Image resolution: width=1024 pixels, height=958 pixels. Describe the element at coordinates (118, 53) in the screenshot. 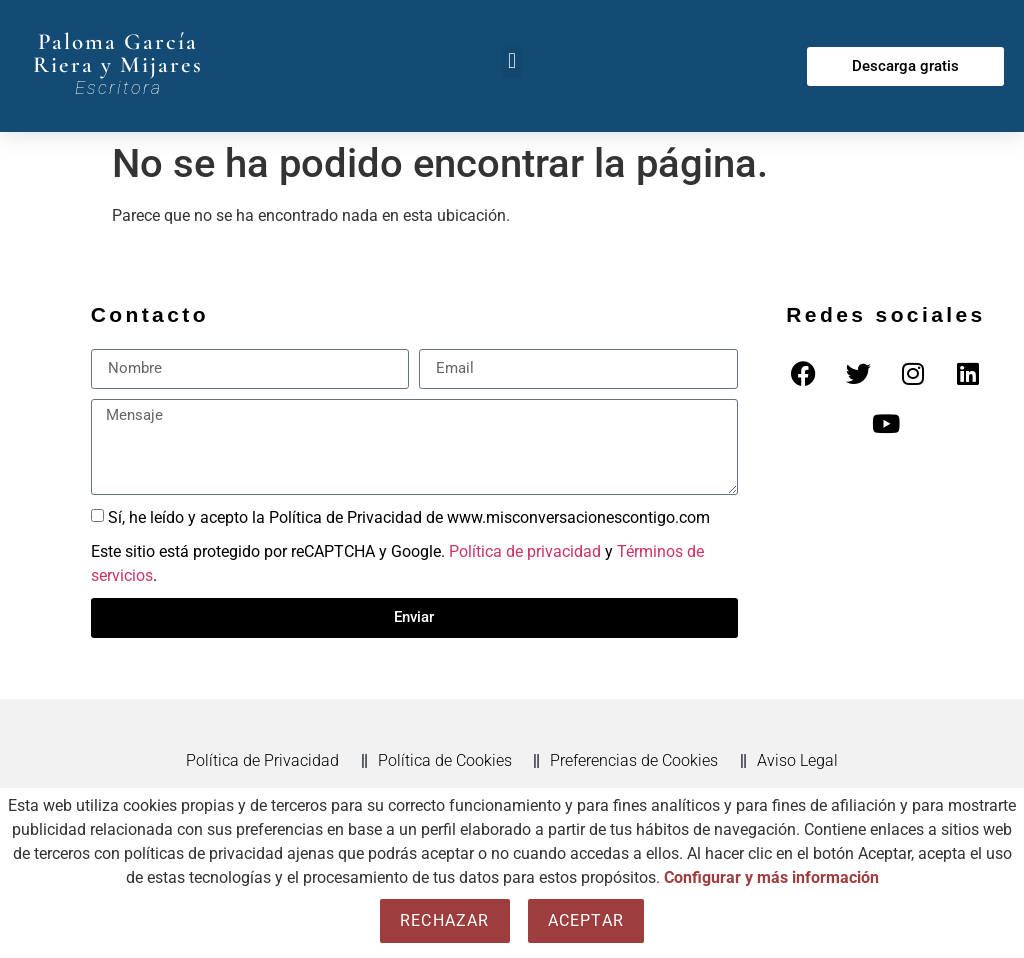

I see `Paloma García Riera y Mijares` at that location.